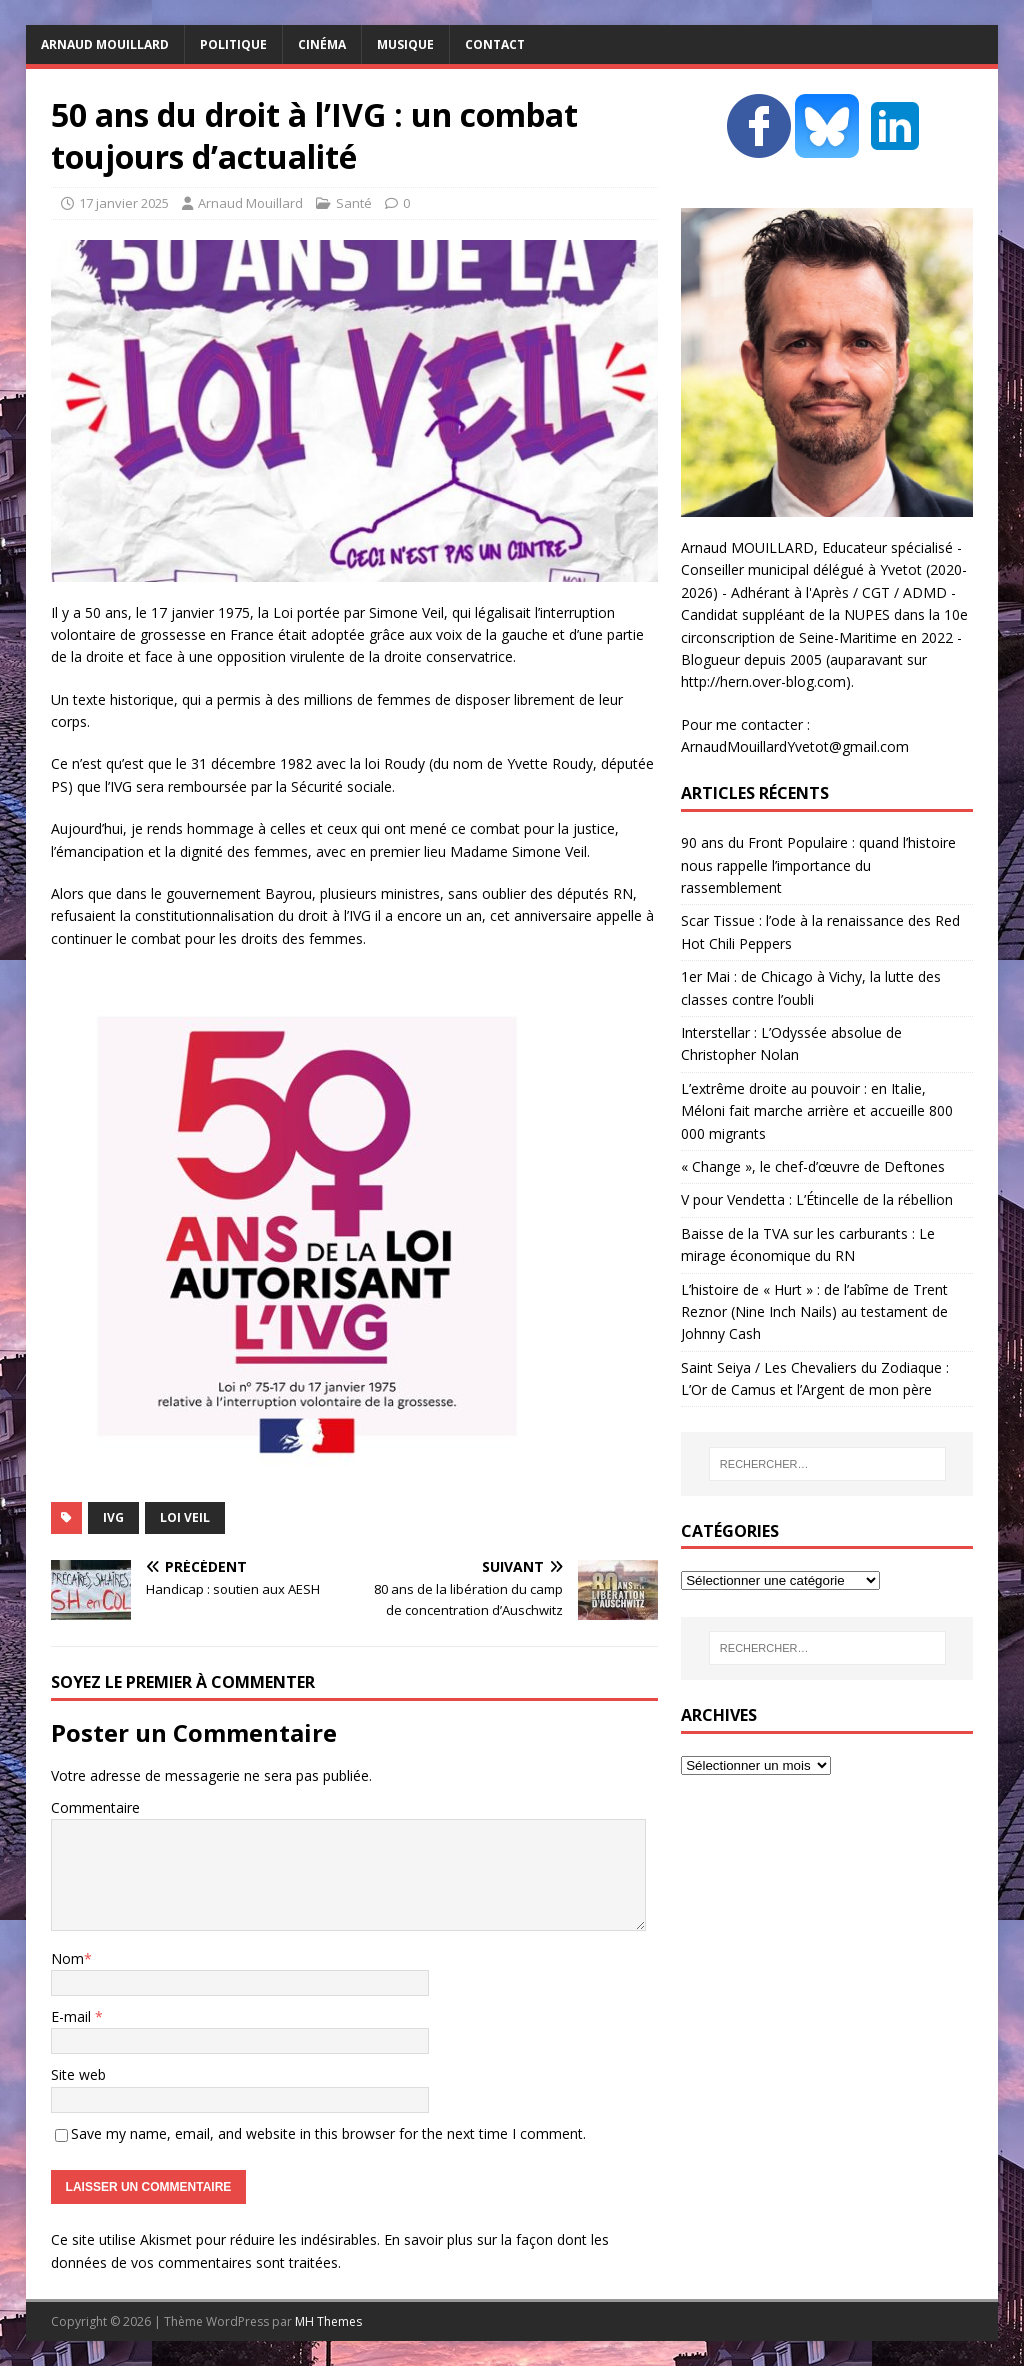  Describe the element at coordinates (328, 2133) in the screenshot. I see `Save my name, email, and website in this browser for the next time I comment.` at that location.